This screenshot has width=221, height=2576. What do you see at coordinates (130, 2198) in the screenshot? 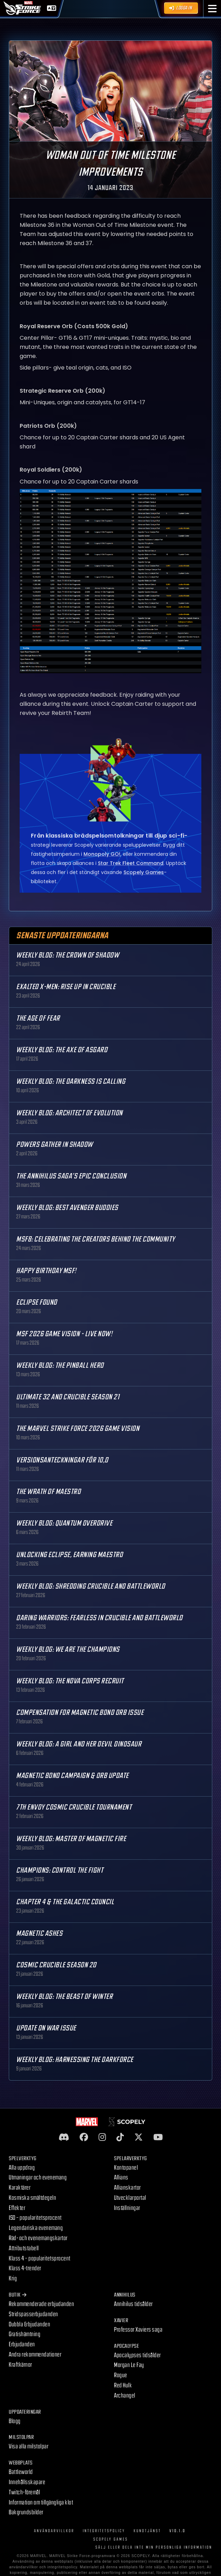
I see `Utvecklarportal` at bounding box center [130, 2198].